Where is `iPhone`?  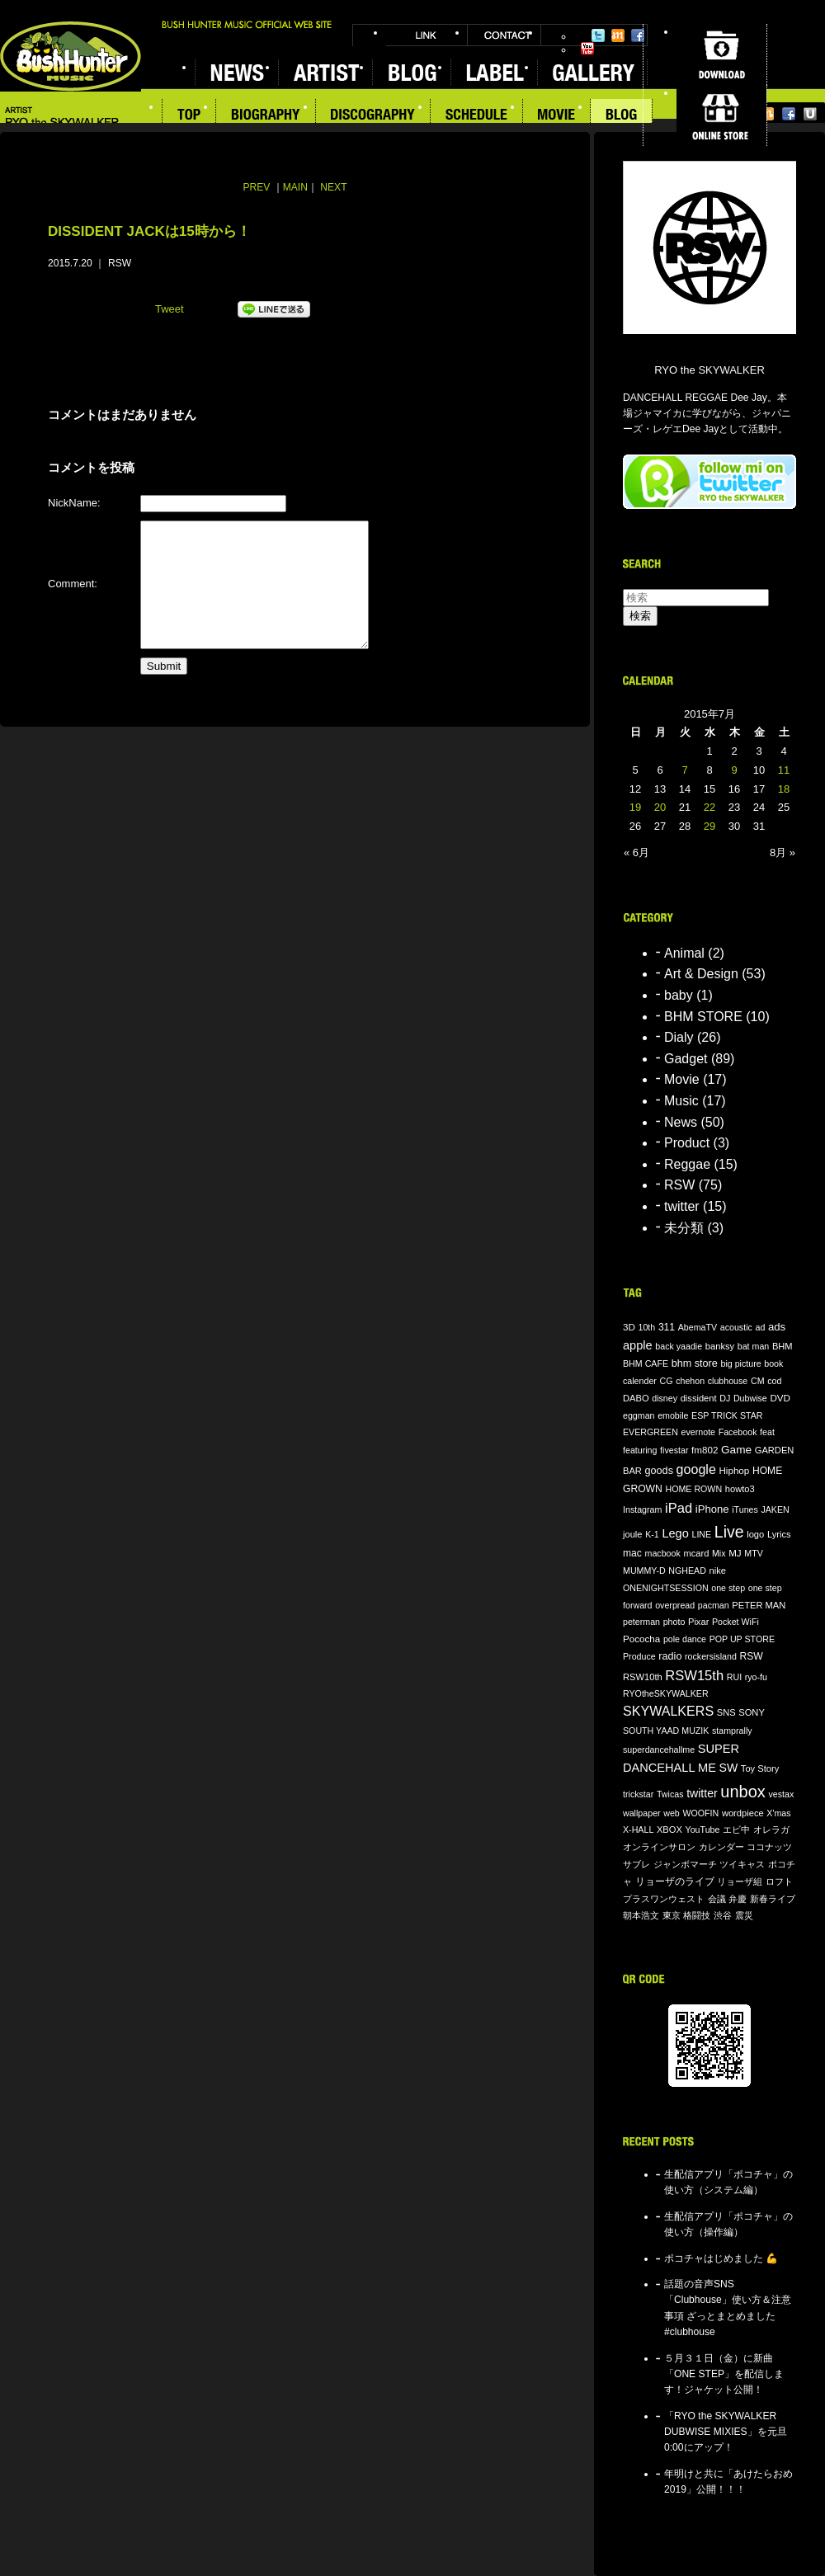
iPhone is located at coordinates (712, 1509).